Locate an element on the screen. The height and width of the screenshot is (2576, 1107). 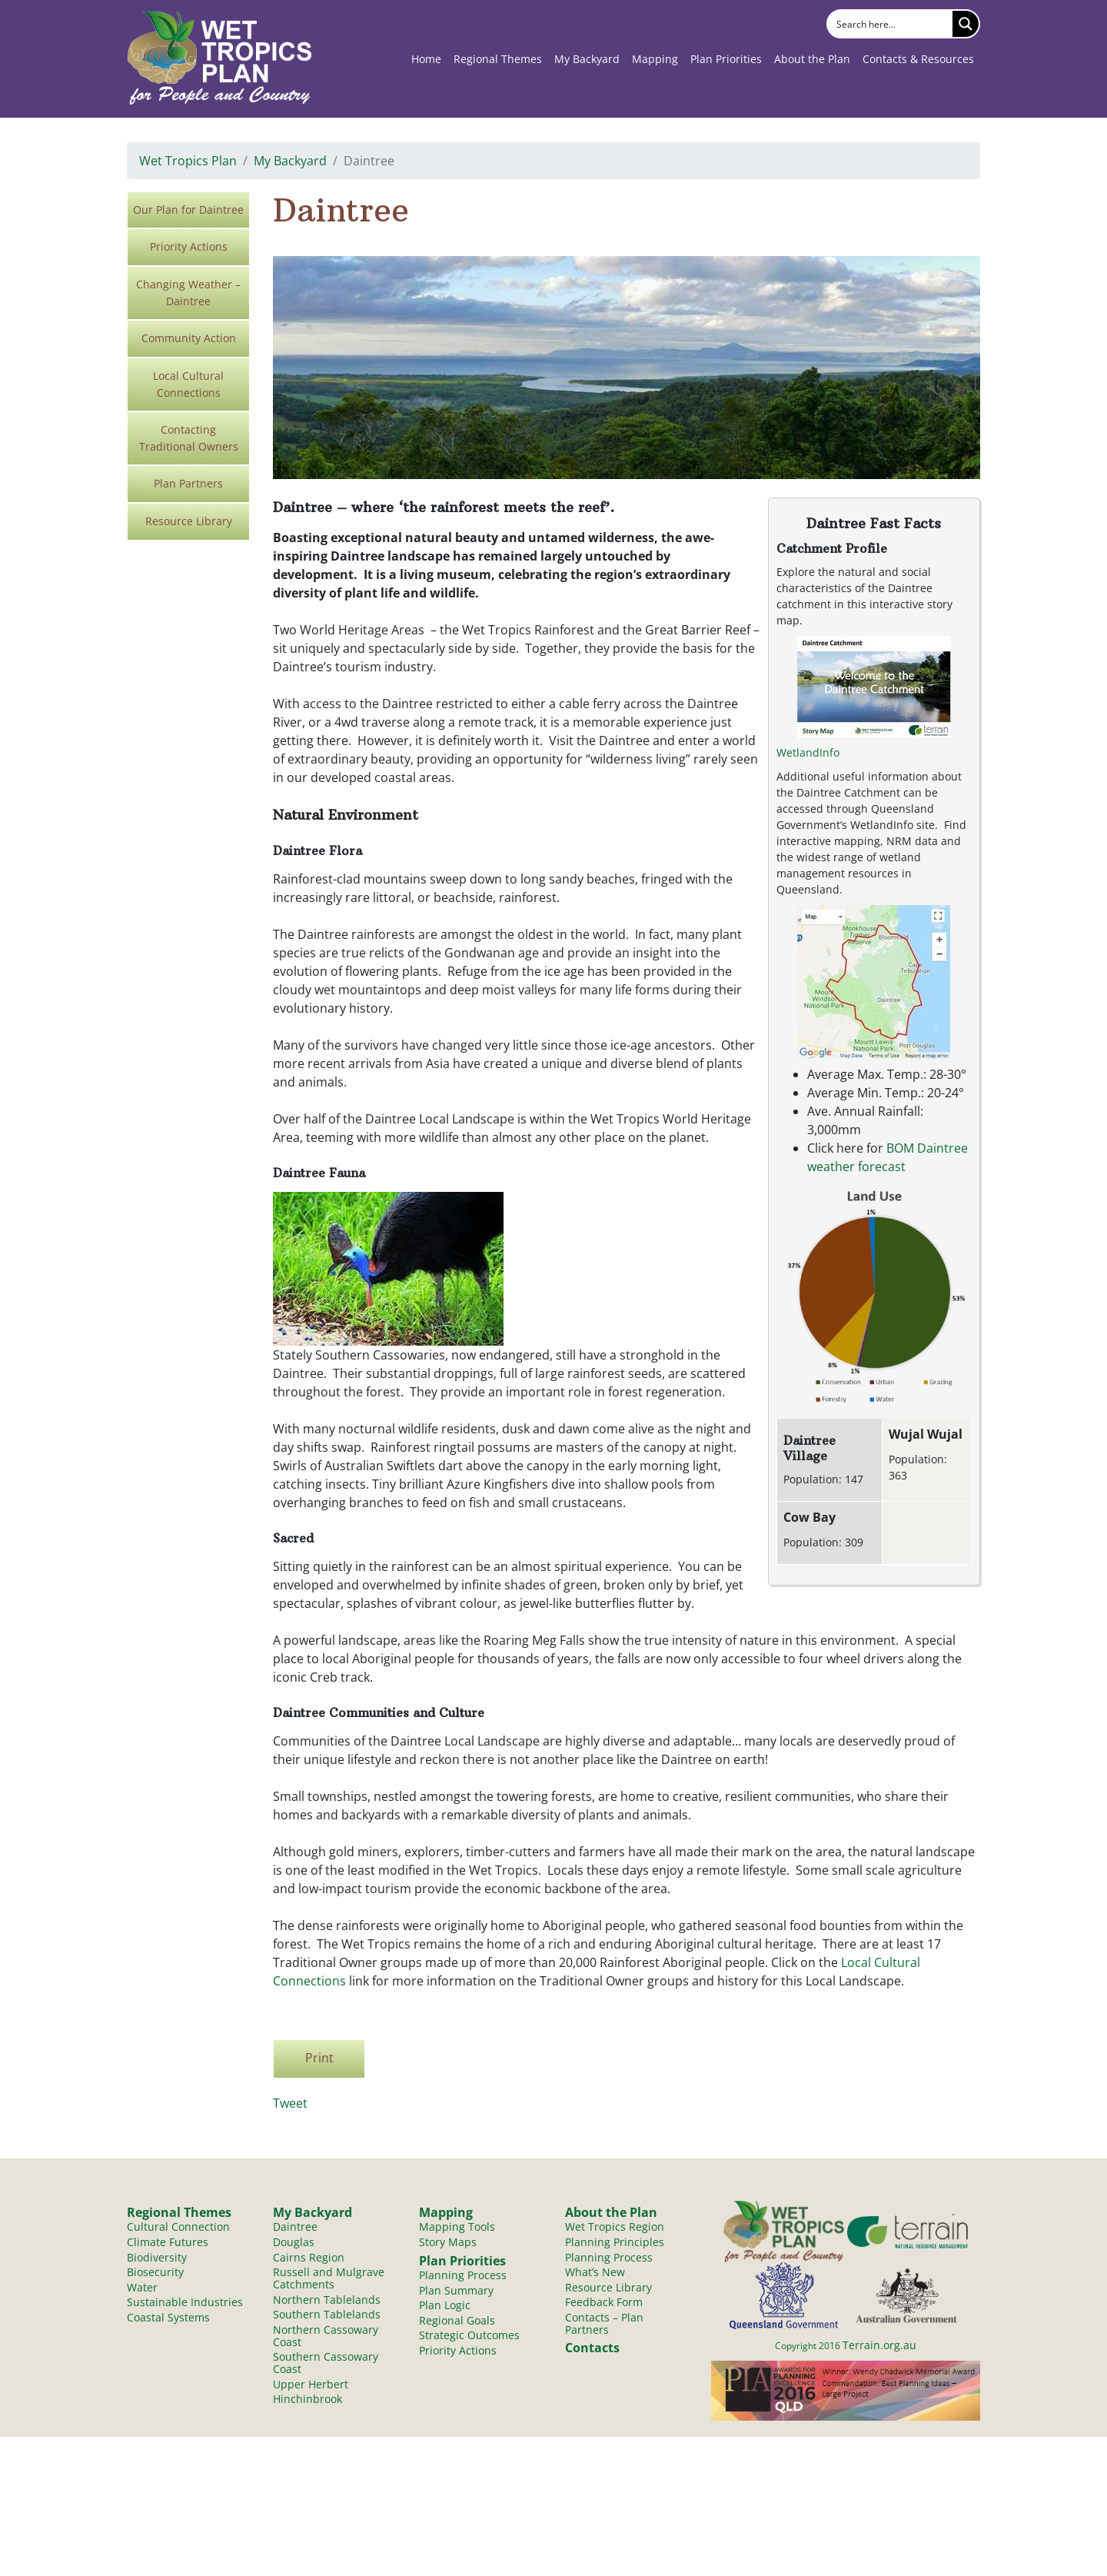
Contacting Traditional Owners is located at coordinates (188, 438).